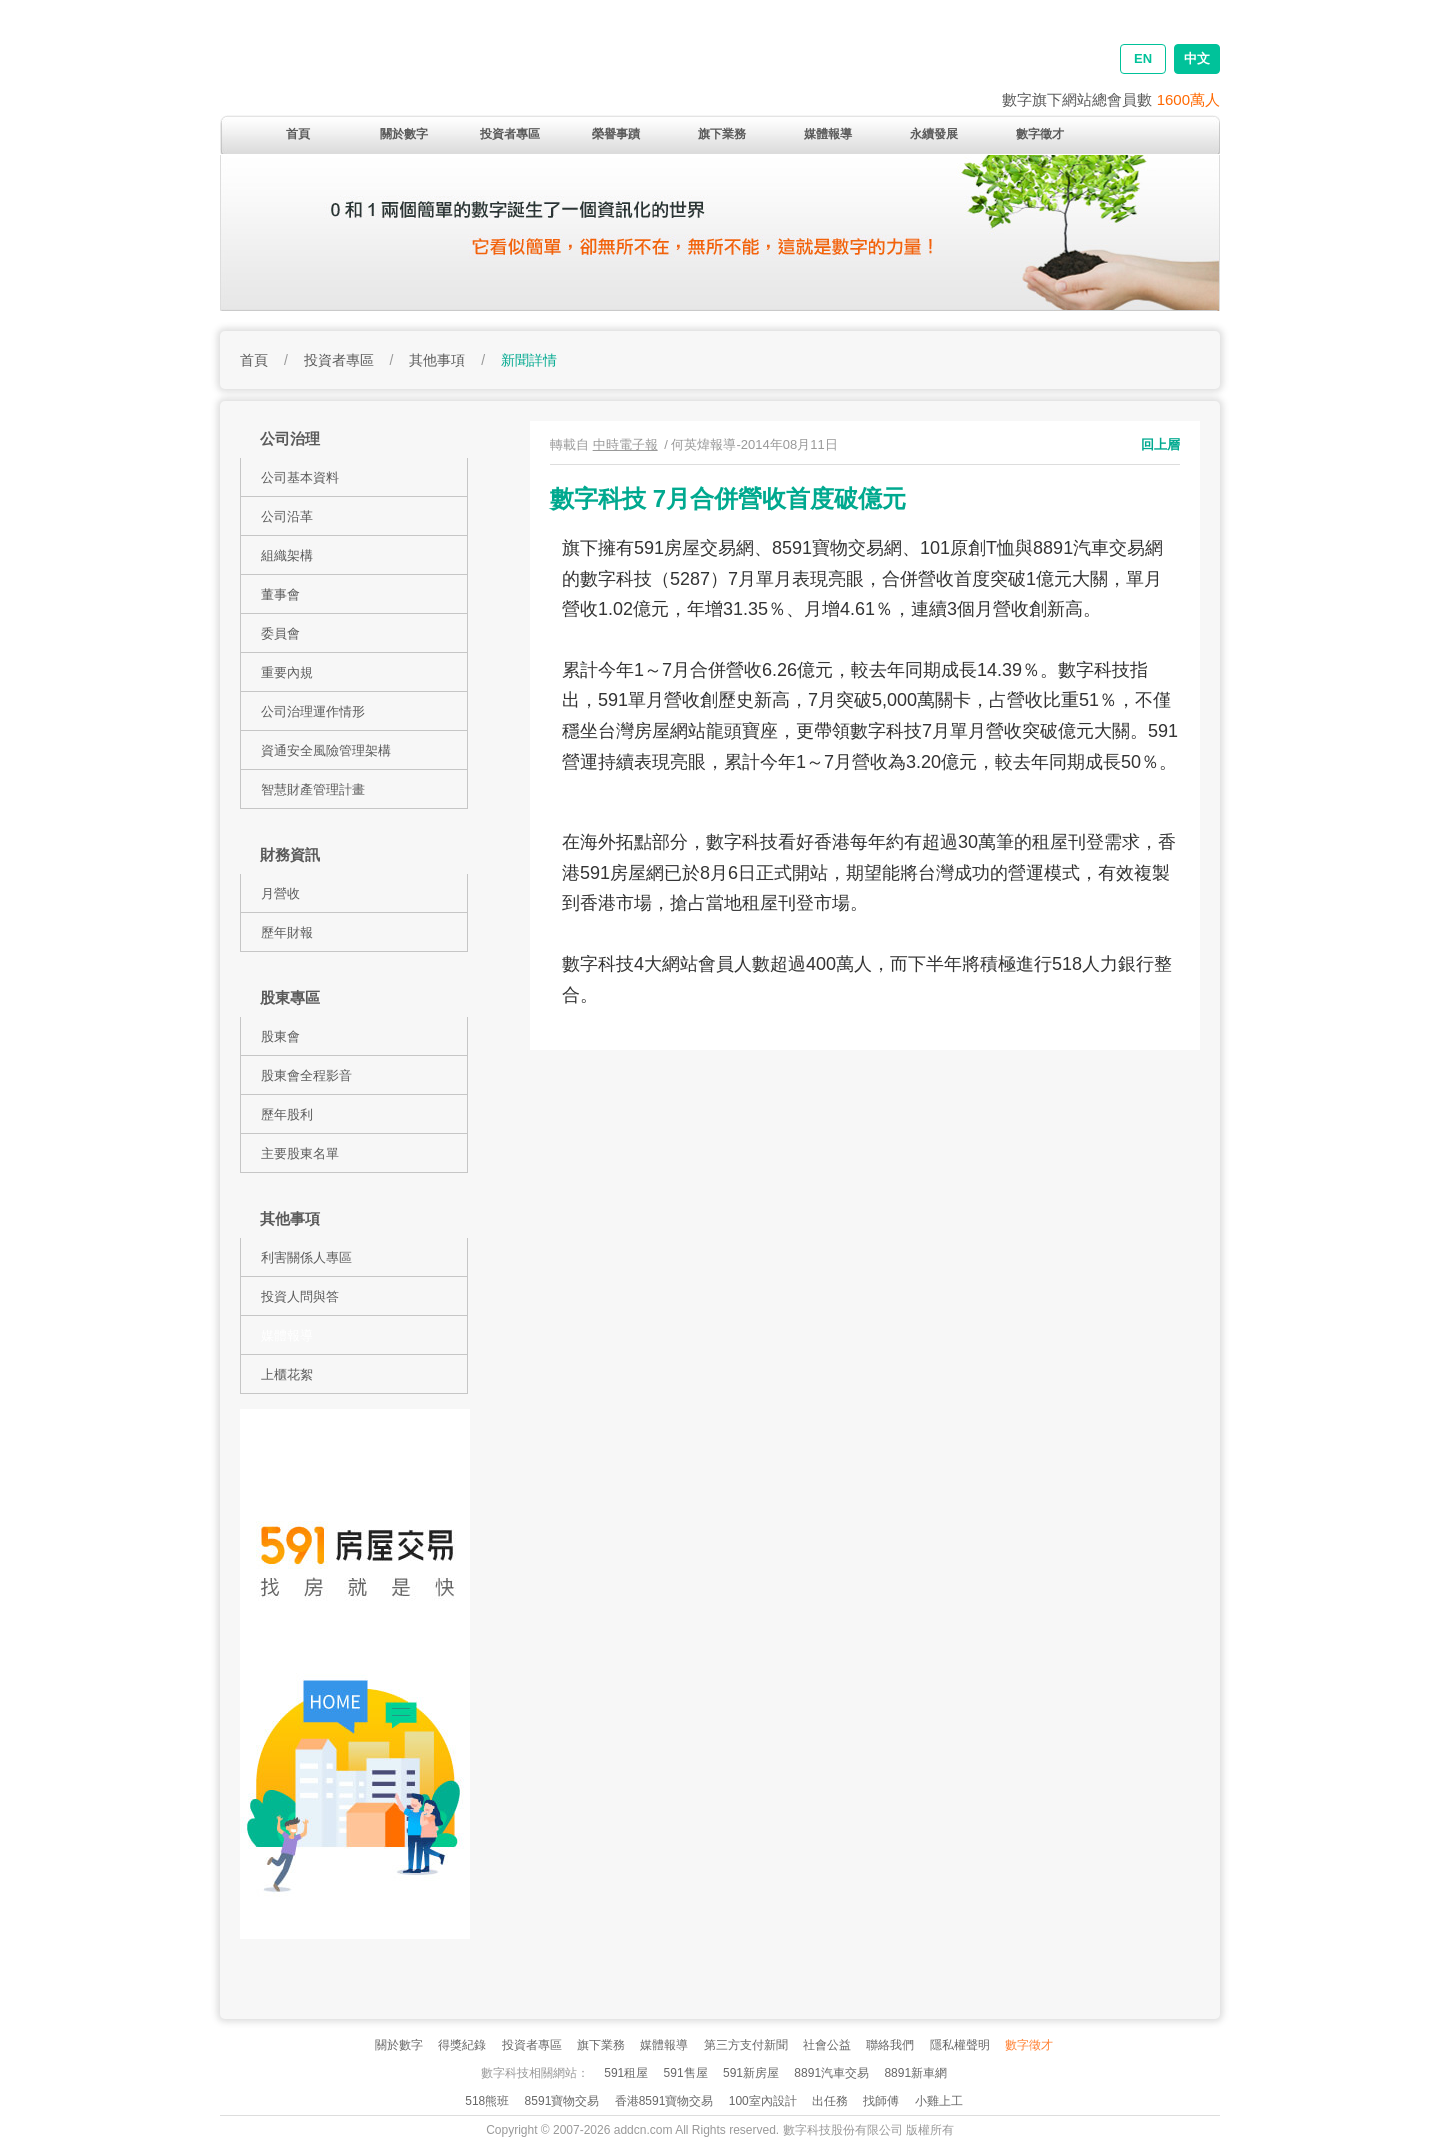  What do you see at coordinates (298, 134) in the screenshot?
I see `首頁` at bounding box center [298, 134].